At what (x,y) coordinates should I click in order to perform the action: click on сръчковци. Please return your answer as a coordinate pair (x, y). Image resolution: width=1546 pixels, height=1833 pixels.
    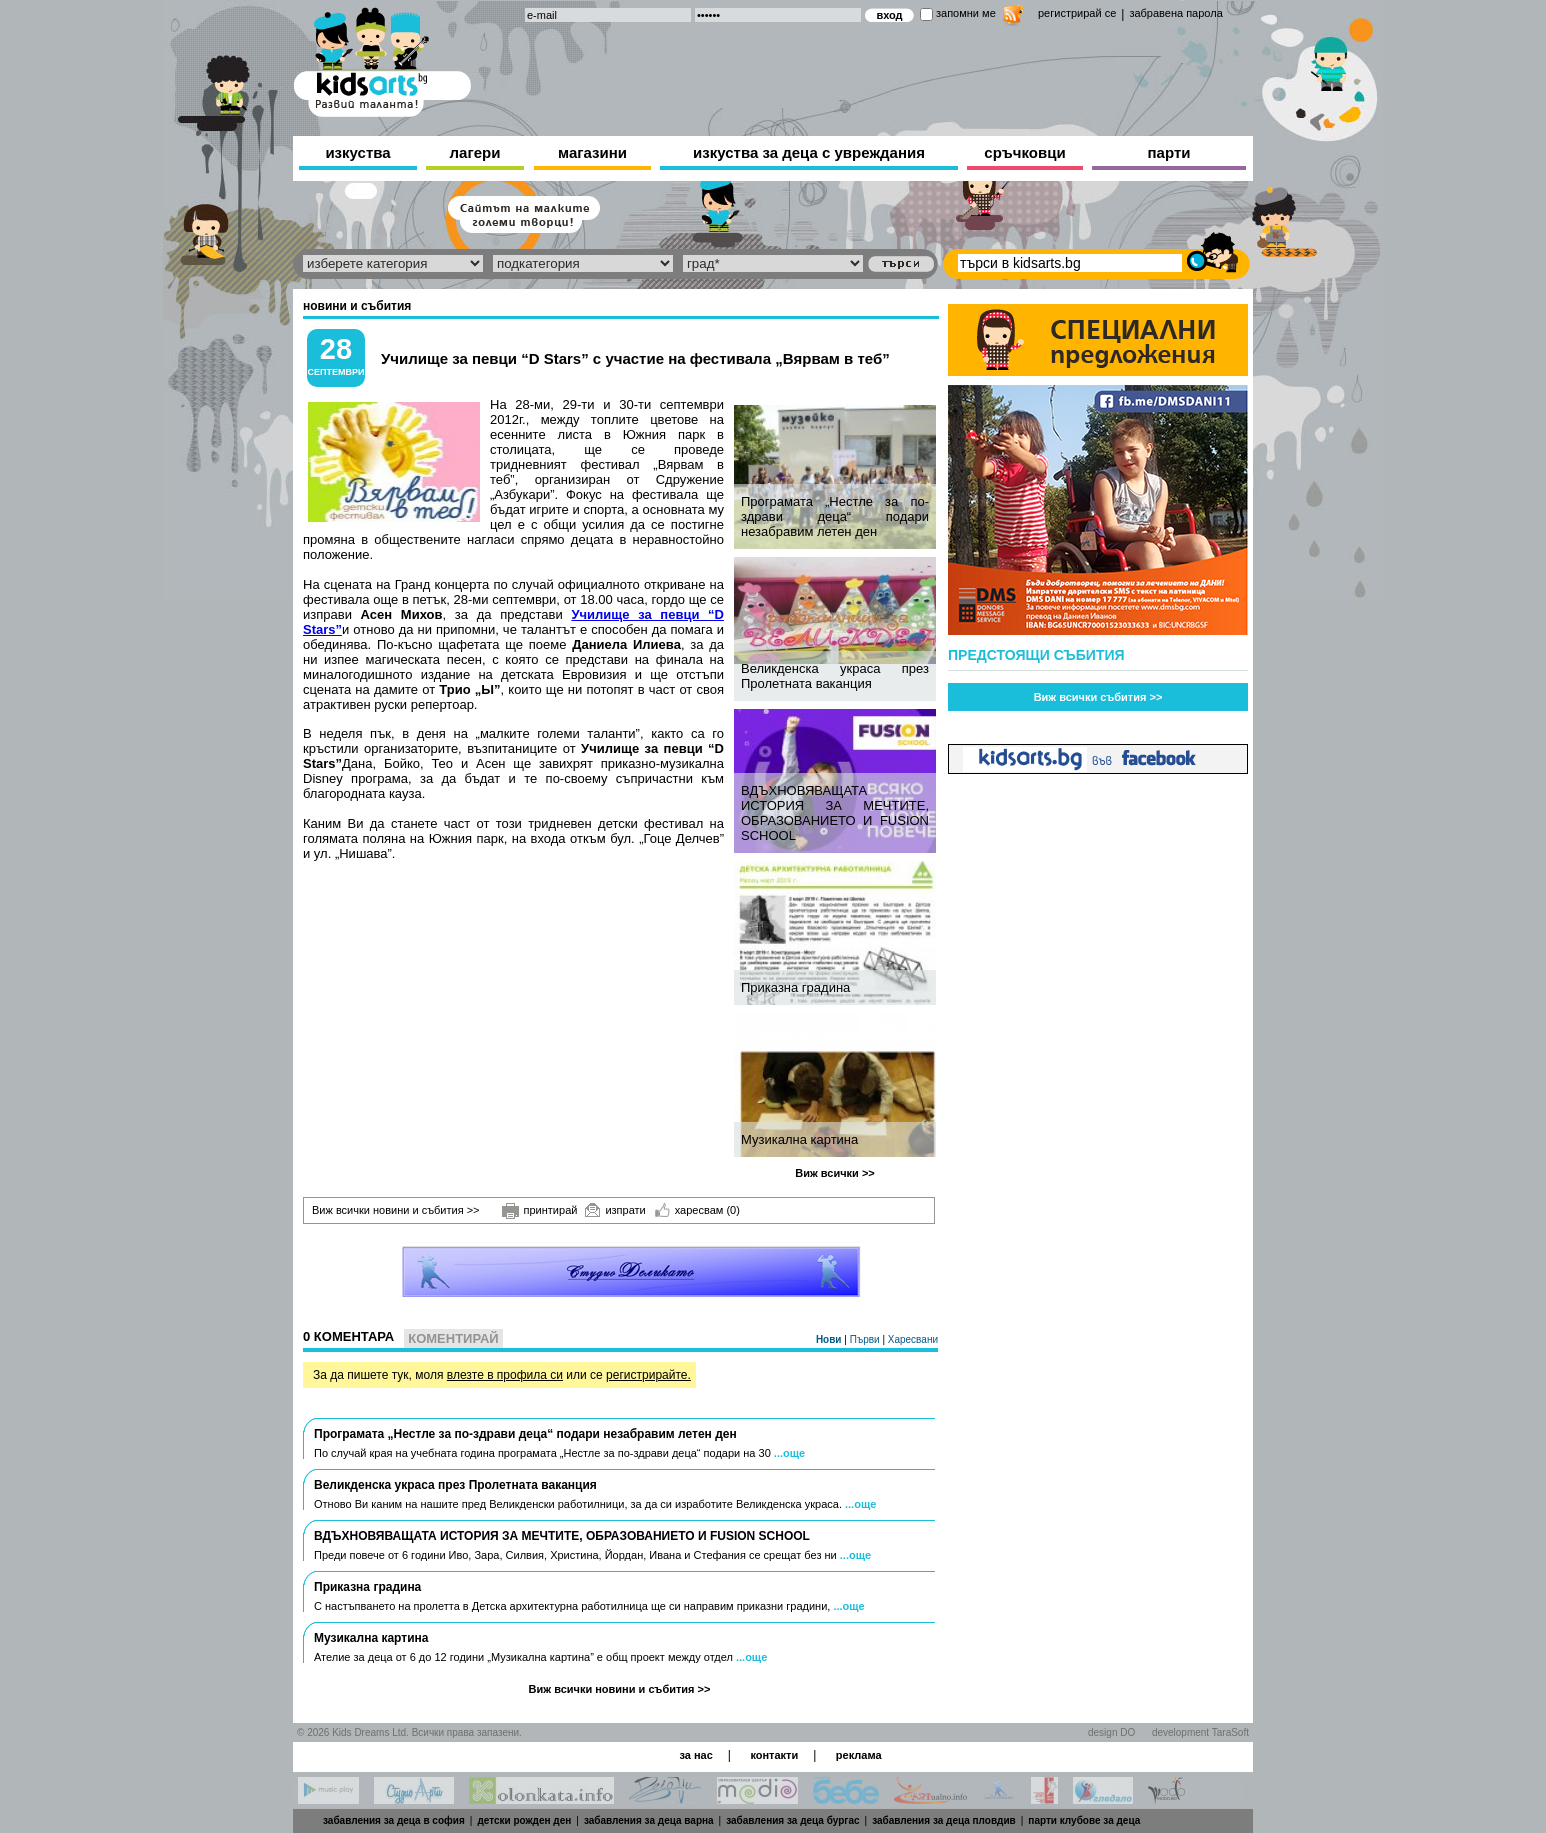
    Looking at the image, I should click on (1024, 152).